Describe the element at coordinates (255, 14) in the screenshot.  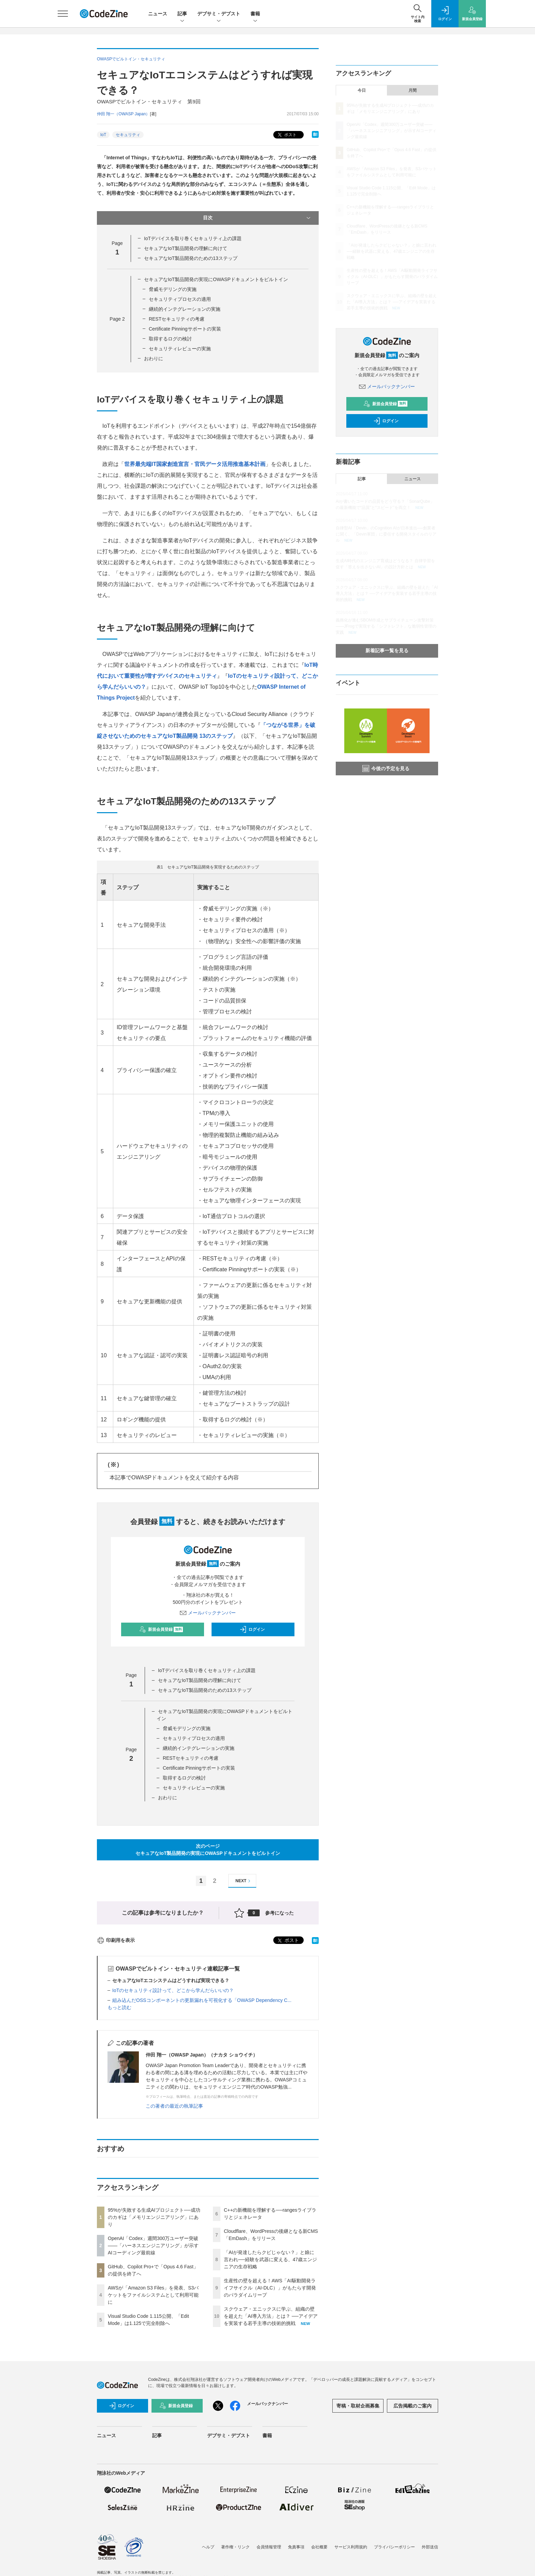
I see `書籍` at that location.